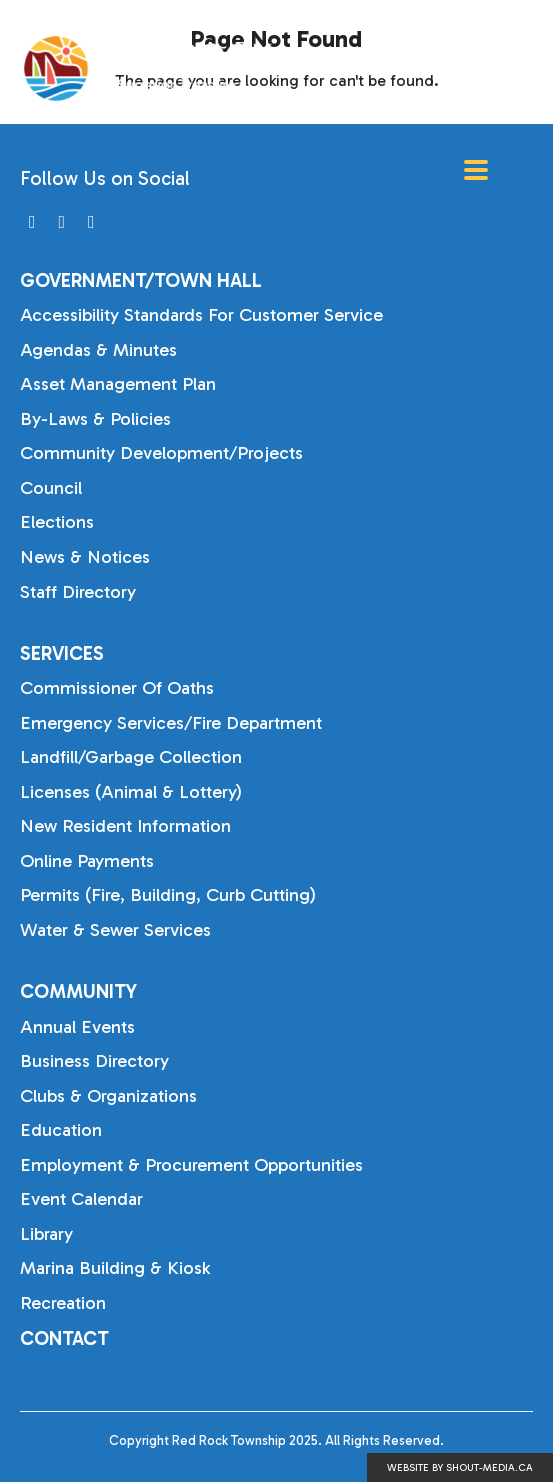 Image resolution: width=553 pixels, height=1482 pixels. What do you see at coordinates (81, 1199) in the screenshot?
I see `Event Calendar` at bounding box center [81, 1199].